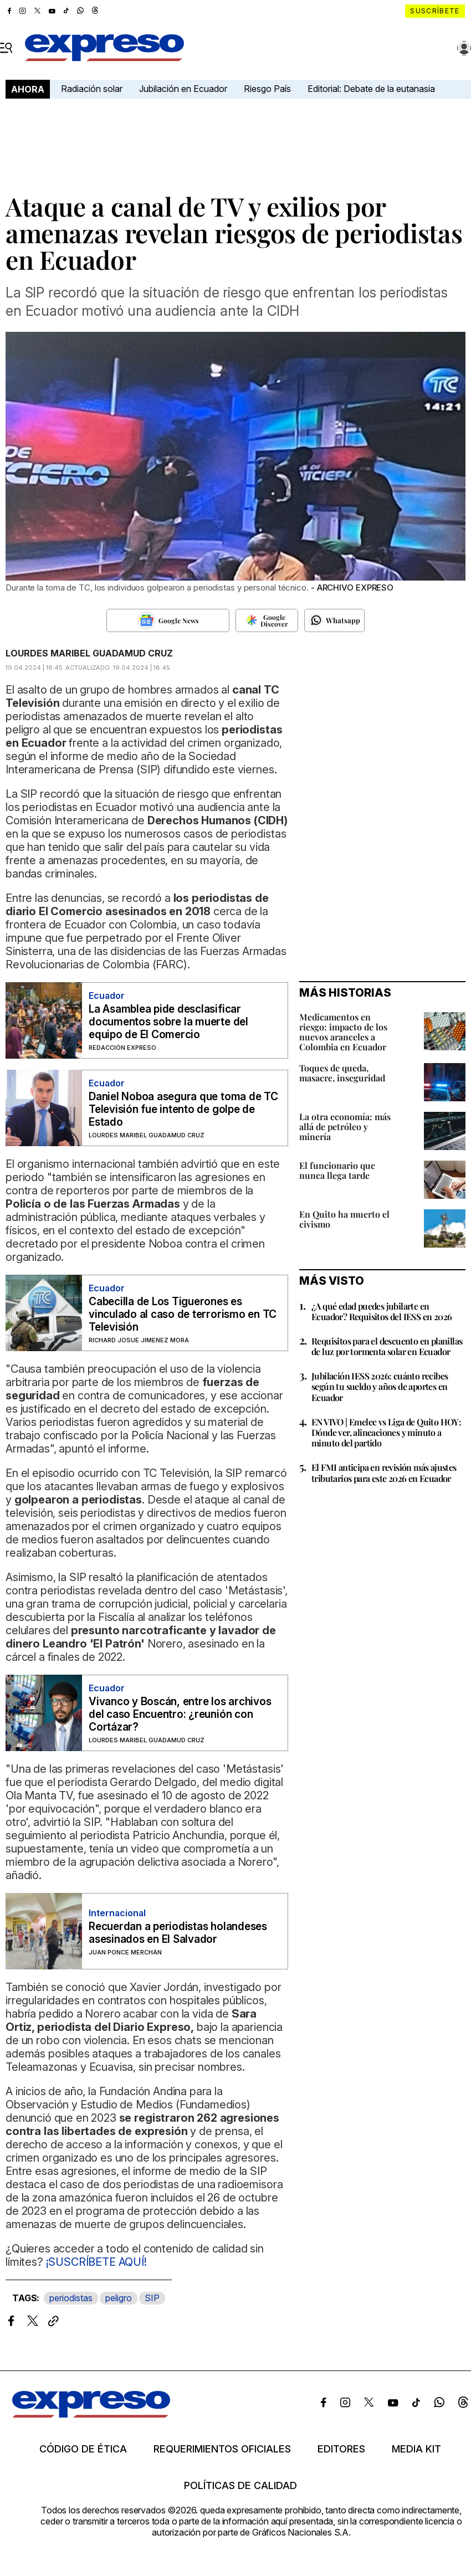 This screenshot has height=2576, width=471. What do you see at coordinates (386, 1346) in the screenshot?
I see `Requisitos para el descuento en planillas de luz por tormenta solar en Ecuador` at bounding box center [386, 1346].